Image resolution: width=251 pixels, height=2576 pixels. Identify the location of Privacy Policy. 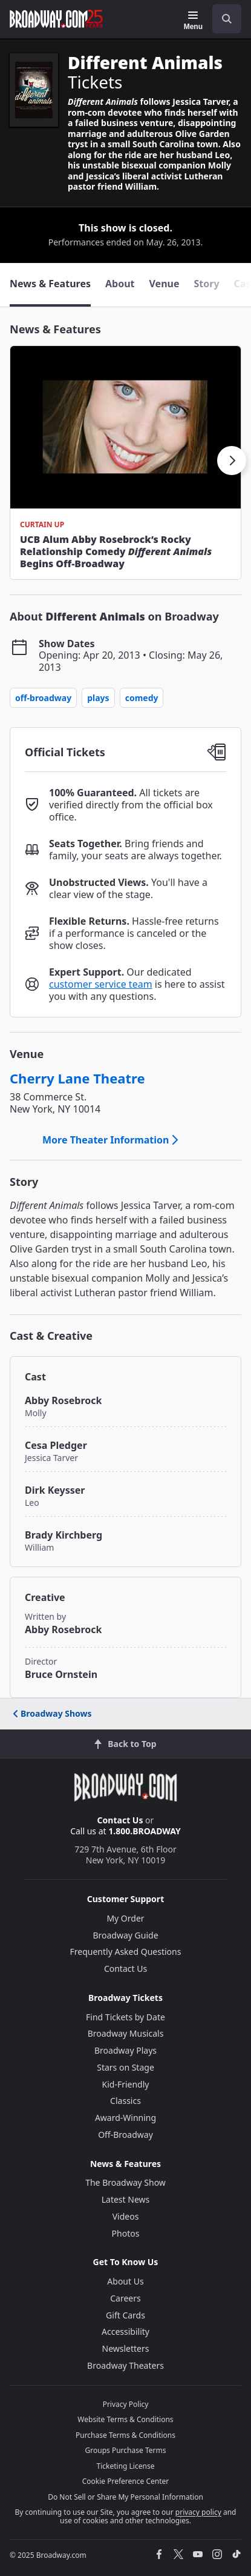
(126, 2404).